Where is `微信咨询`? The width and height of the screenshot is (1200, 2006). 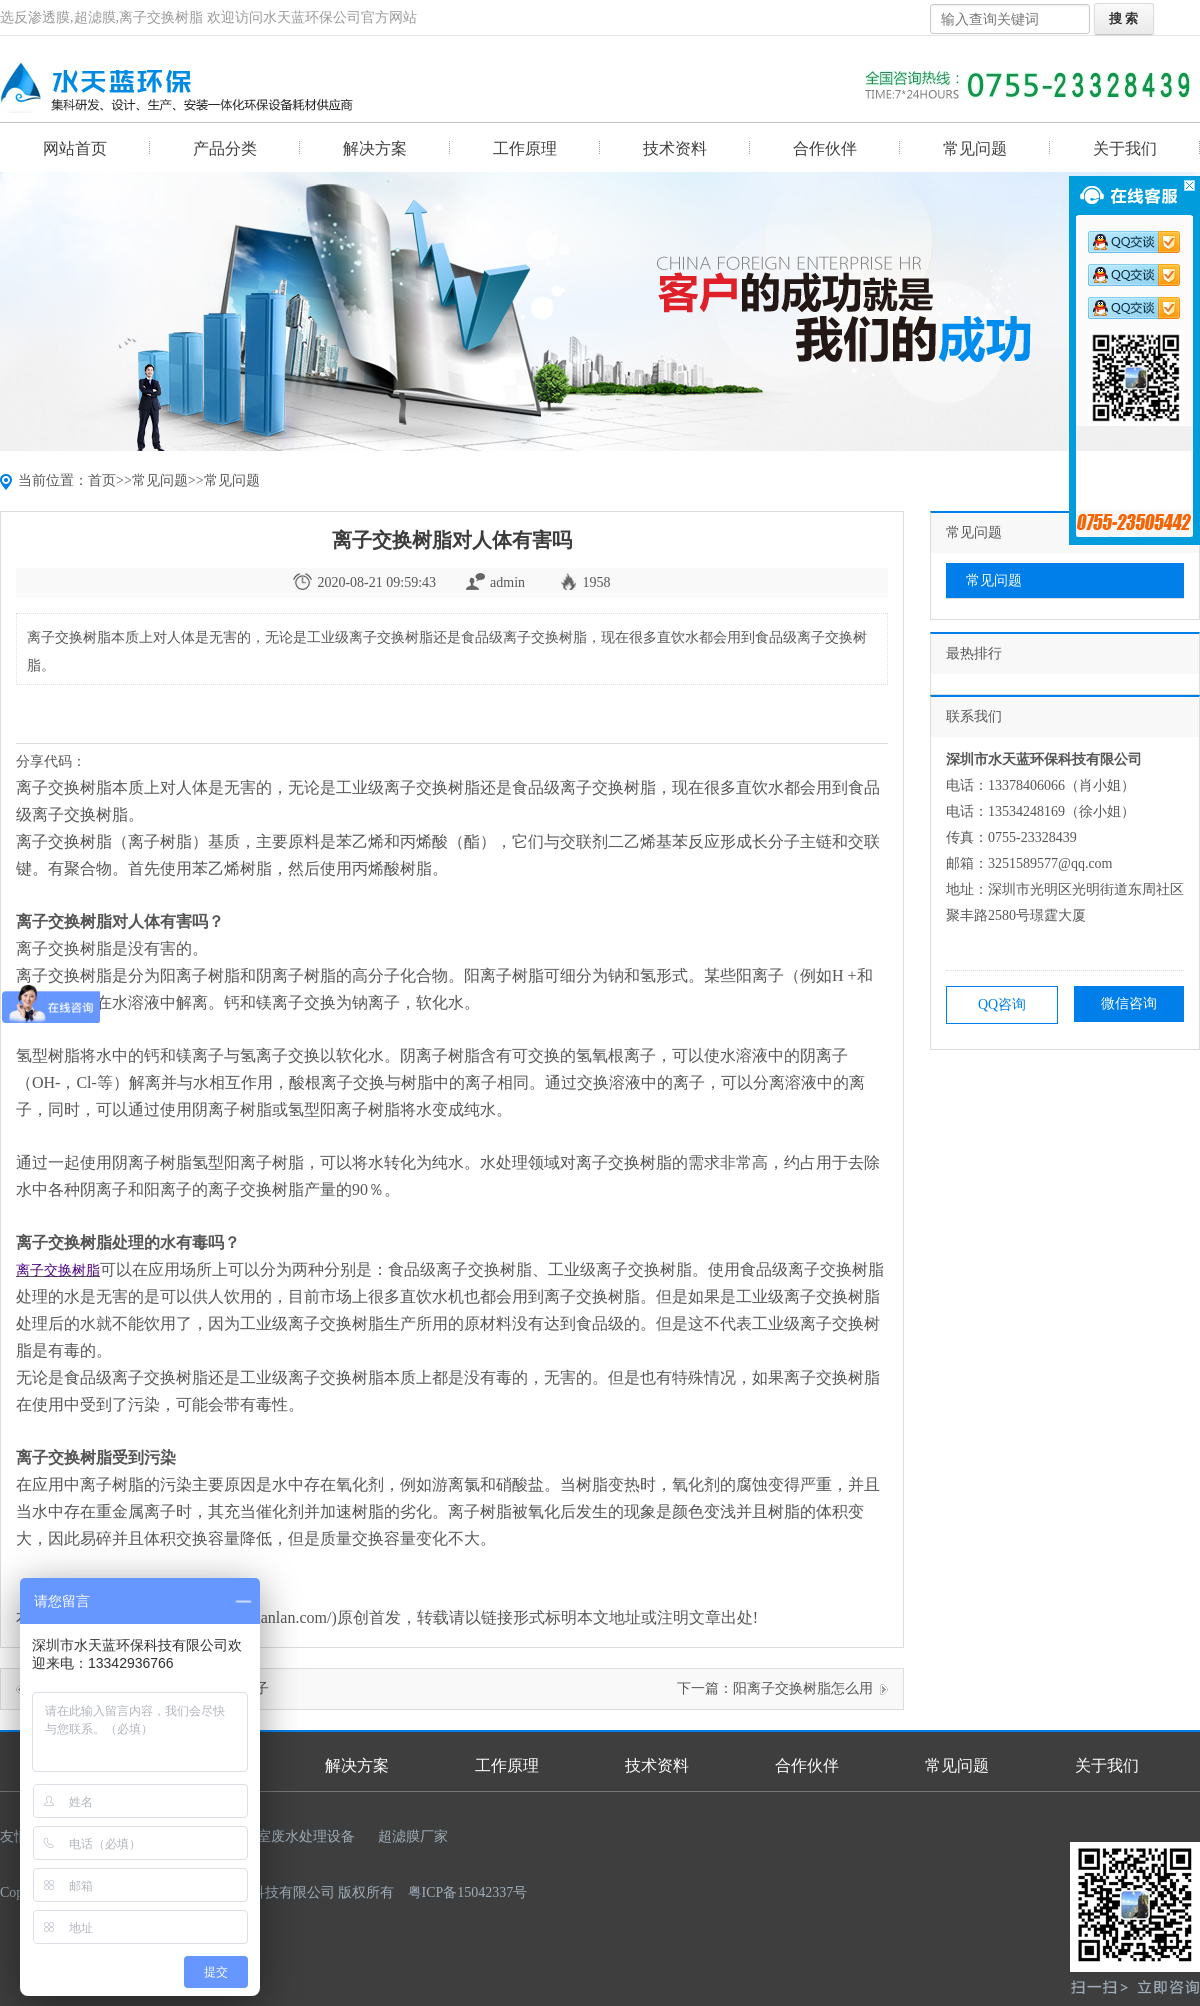 微信咨询 is located at coordinates (1129, 1003).